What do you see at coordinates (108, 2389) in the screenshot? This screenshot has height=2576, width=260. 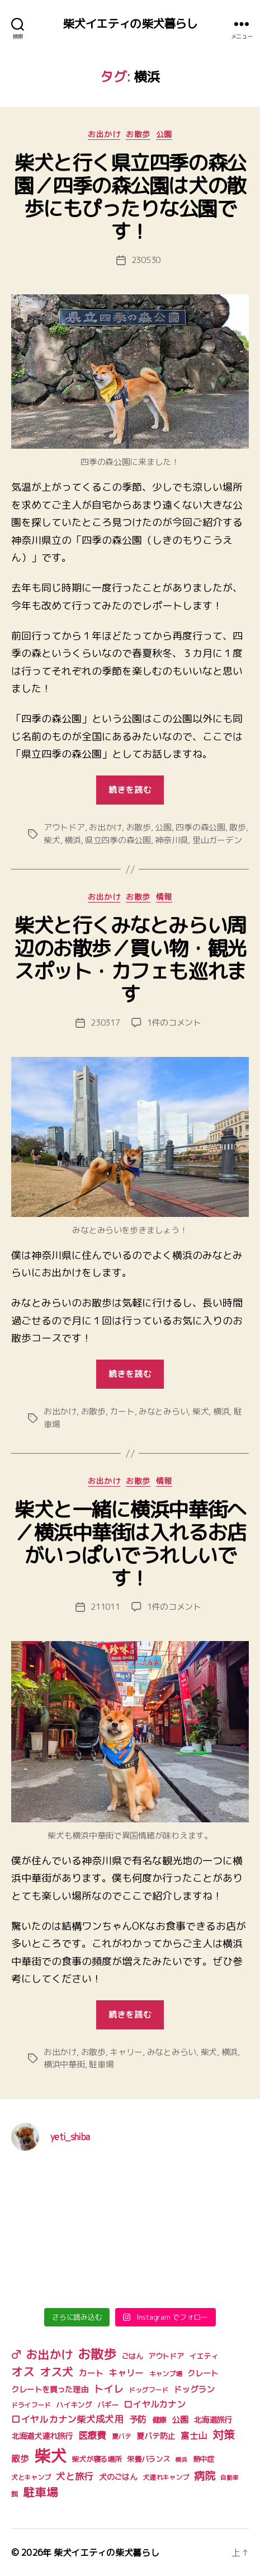 I see `トイレ [トイレ (11個の項目)]` at bounding box center [108, 2389].